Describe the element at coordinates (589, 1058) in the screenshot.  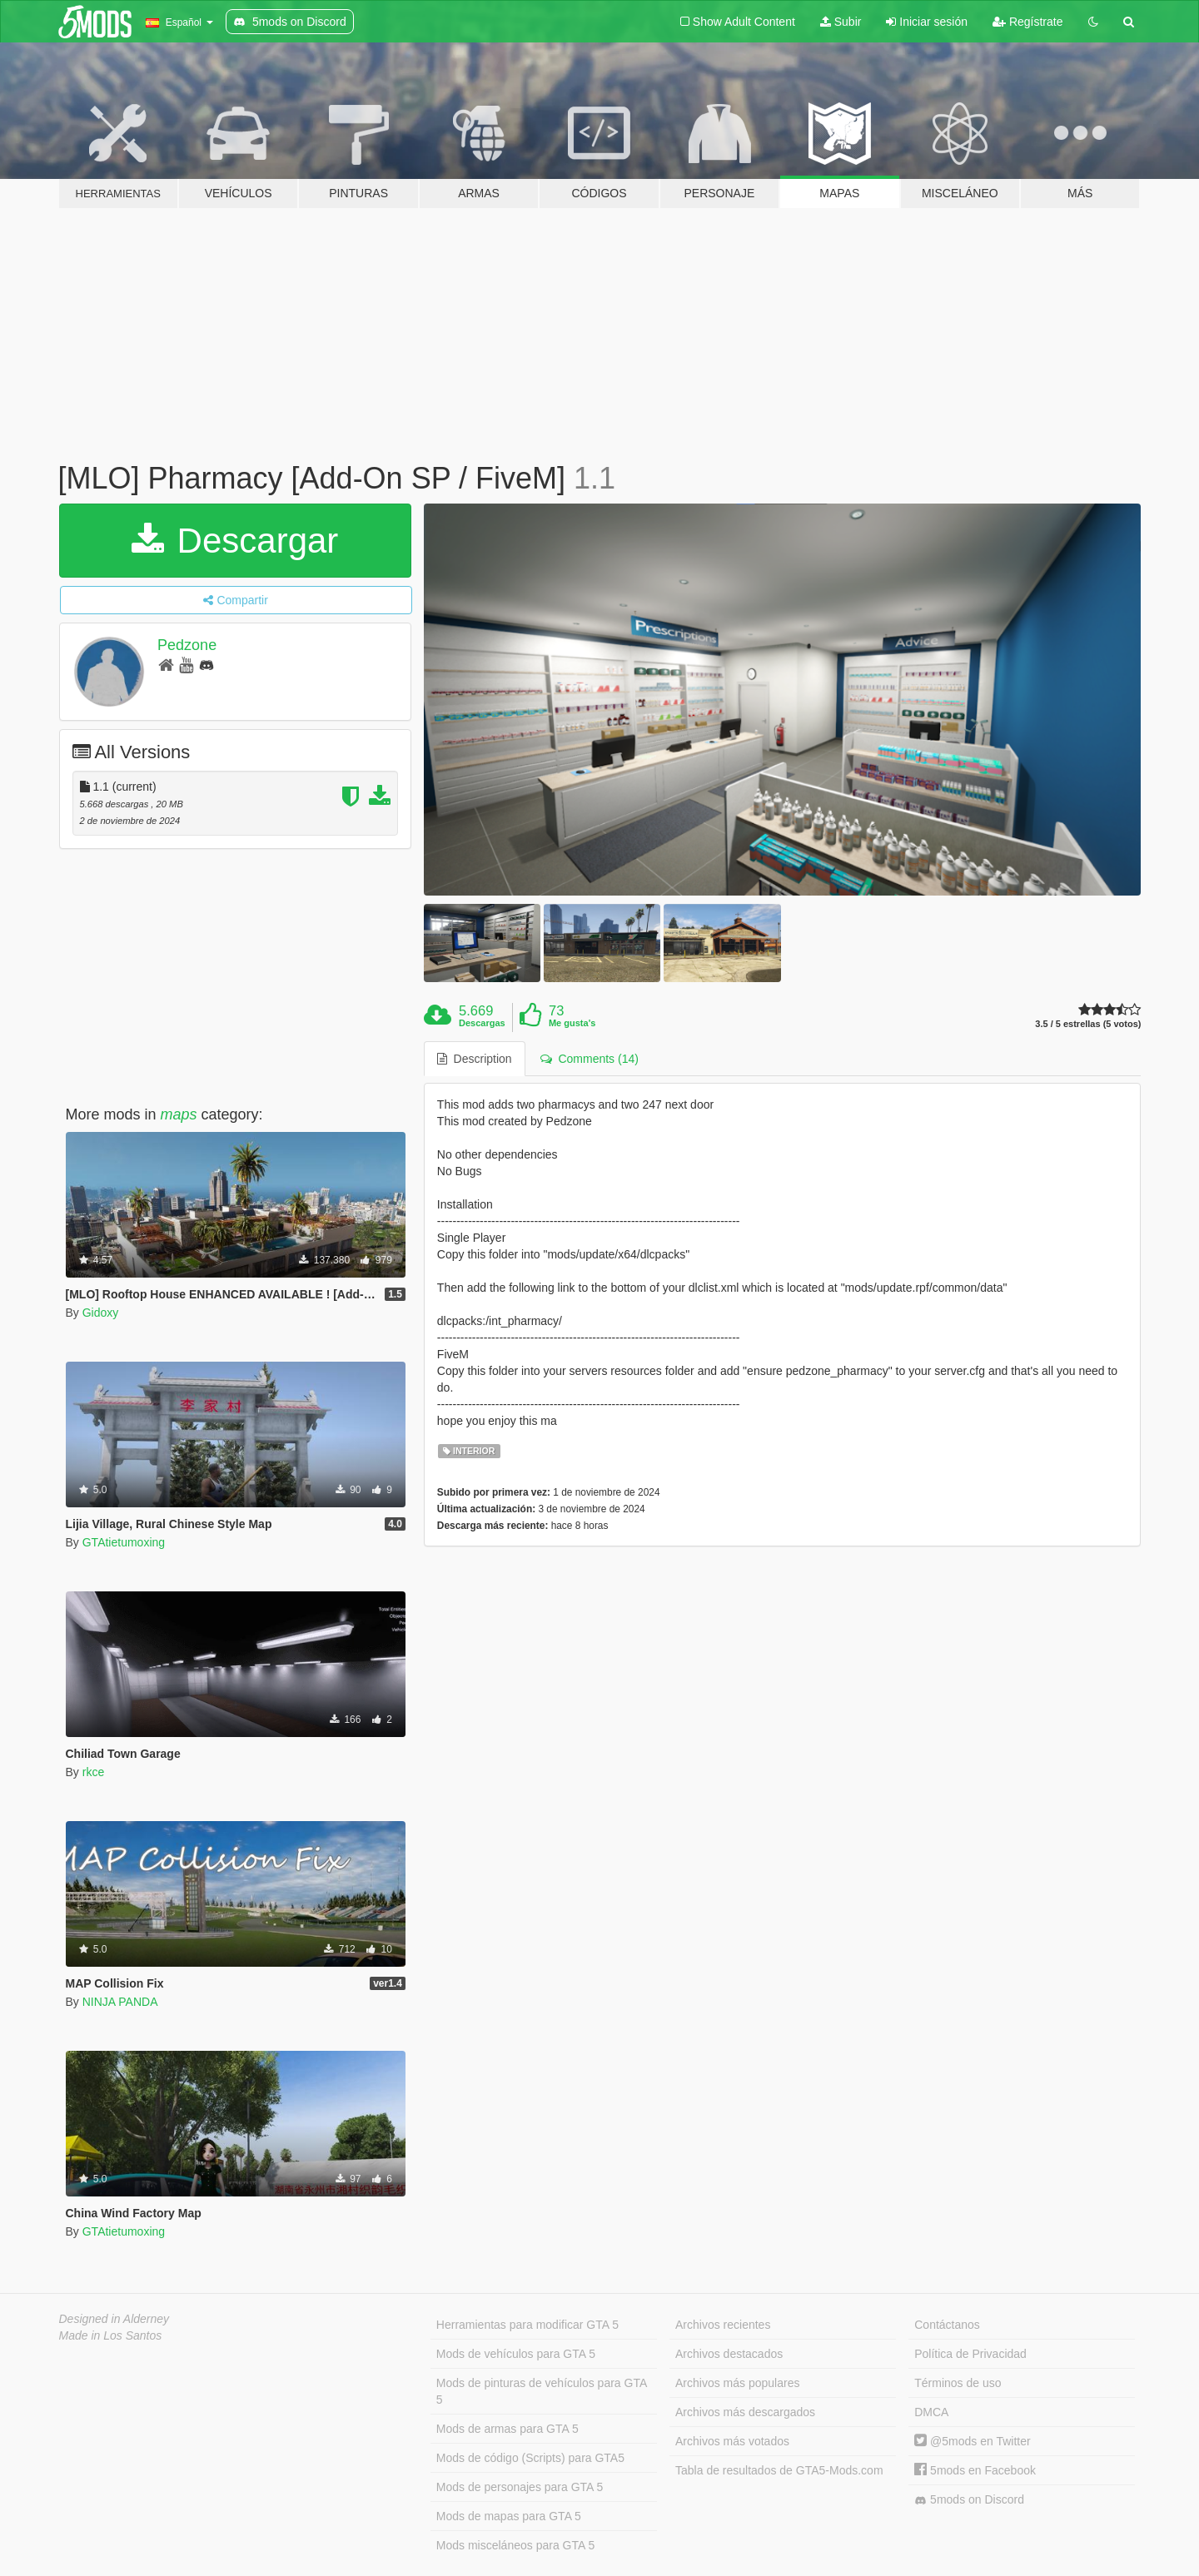
I see `Comments (14) [tab]` at that location.